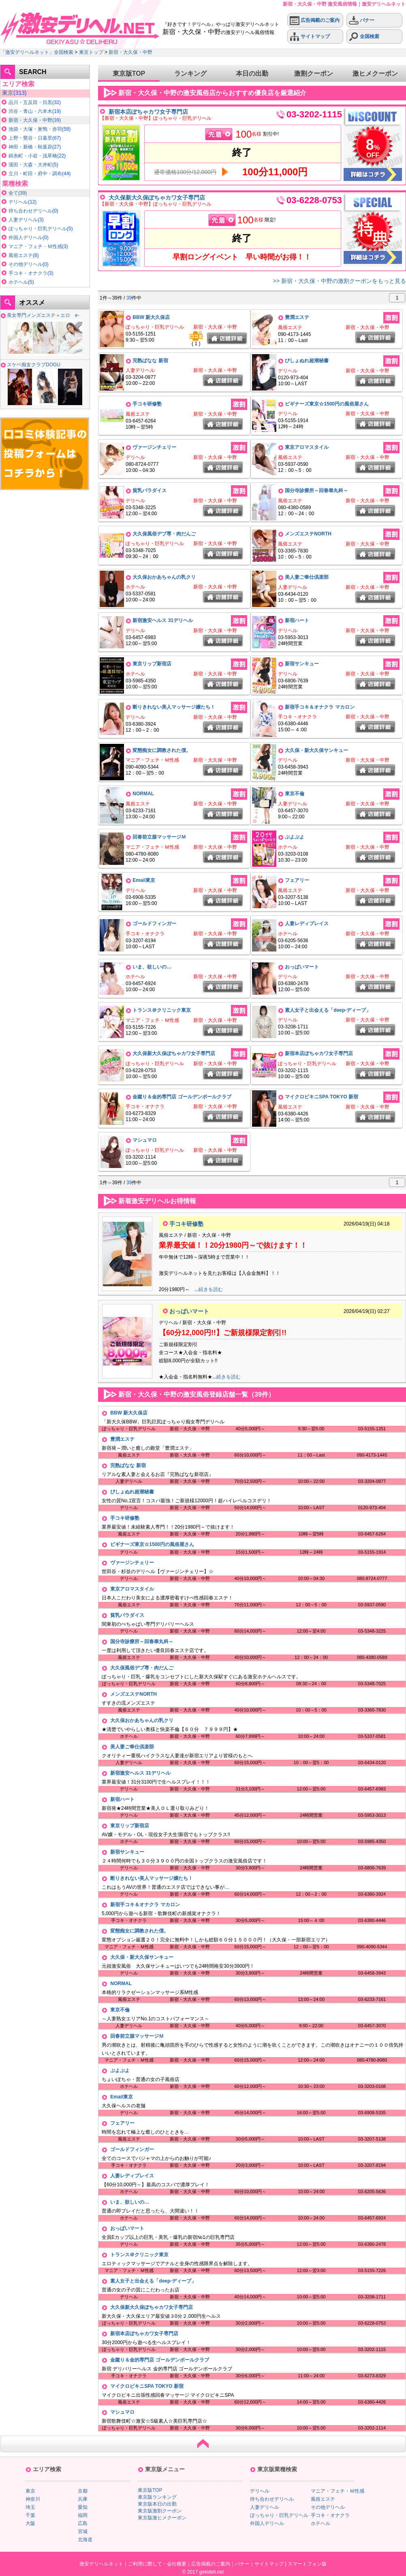 The width and height of the screenshot is (406, 2576). I want to click on 大久保おかあちゃんの乳クリ, so click(164, 577).